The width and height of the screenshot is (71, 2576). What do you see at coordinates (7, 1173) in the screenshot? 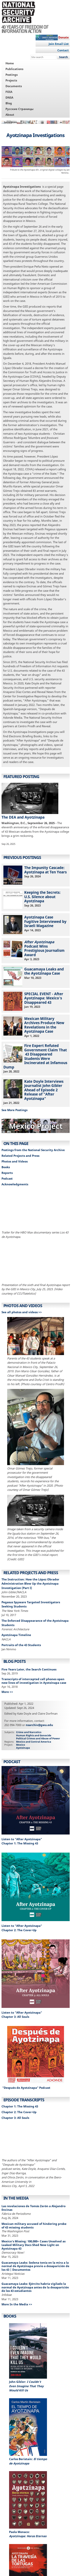
I see `Reports` at bounding box center [7, 1173].